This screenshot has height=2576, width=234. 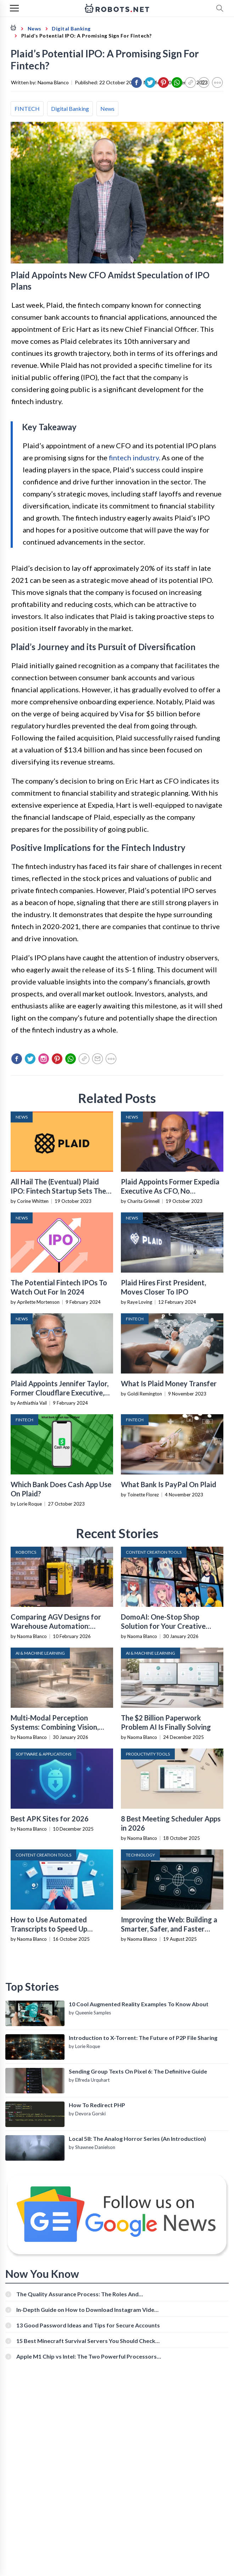 What do you see at coordinates (168, 1484) in the screenshot?
I see `What Bank Is PayPal On Plaid` at bounding box center [168, 1484].